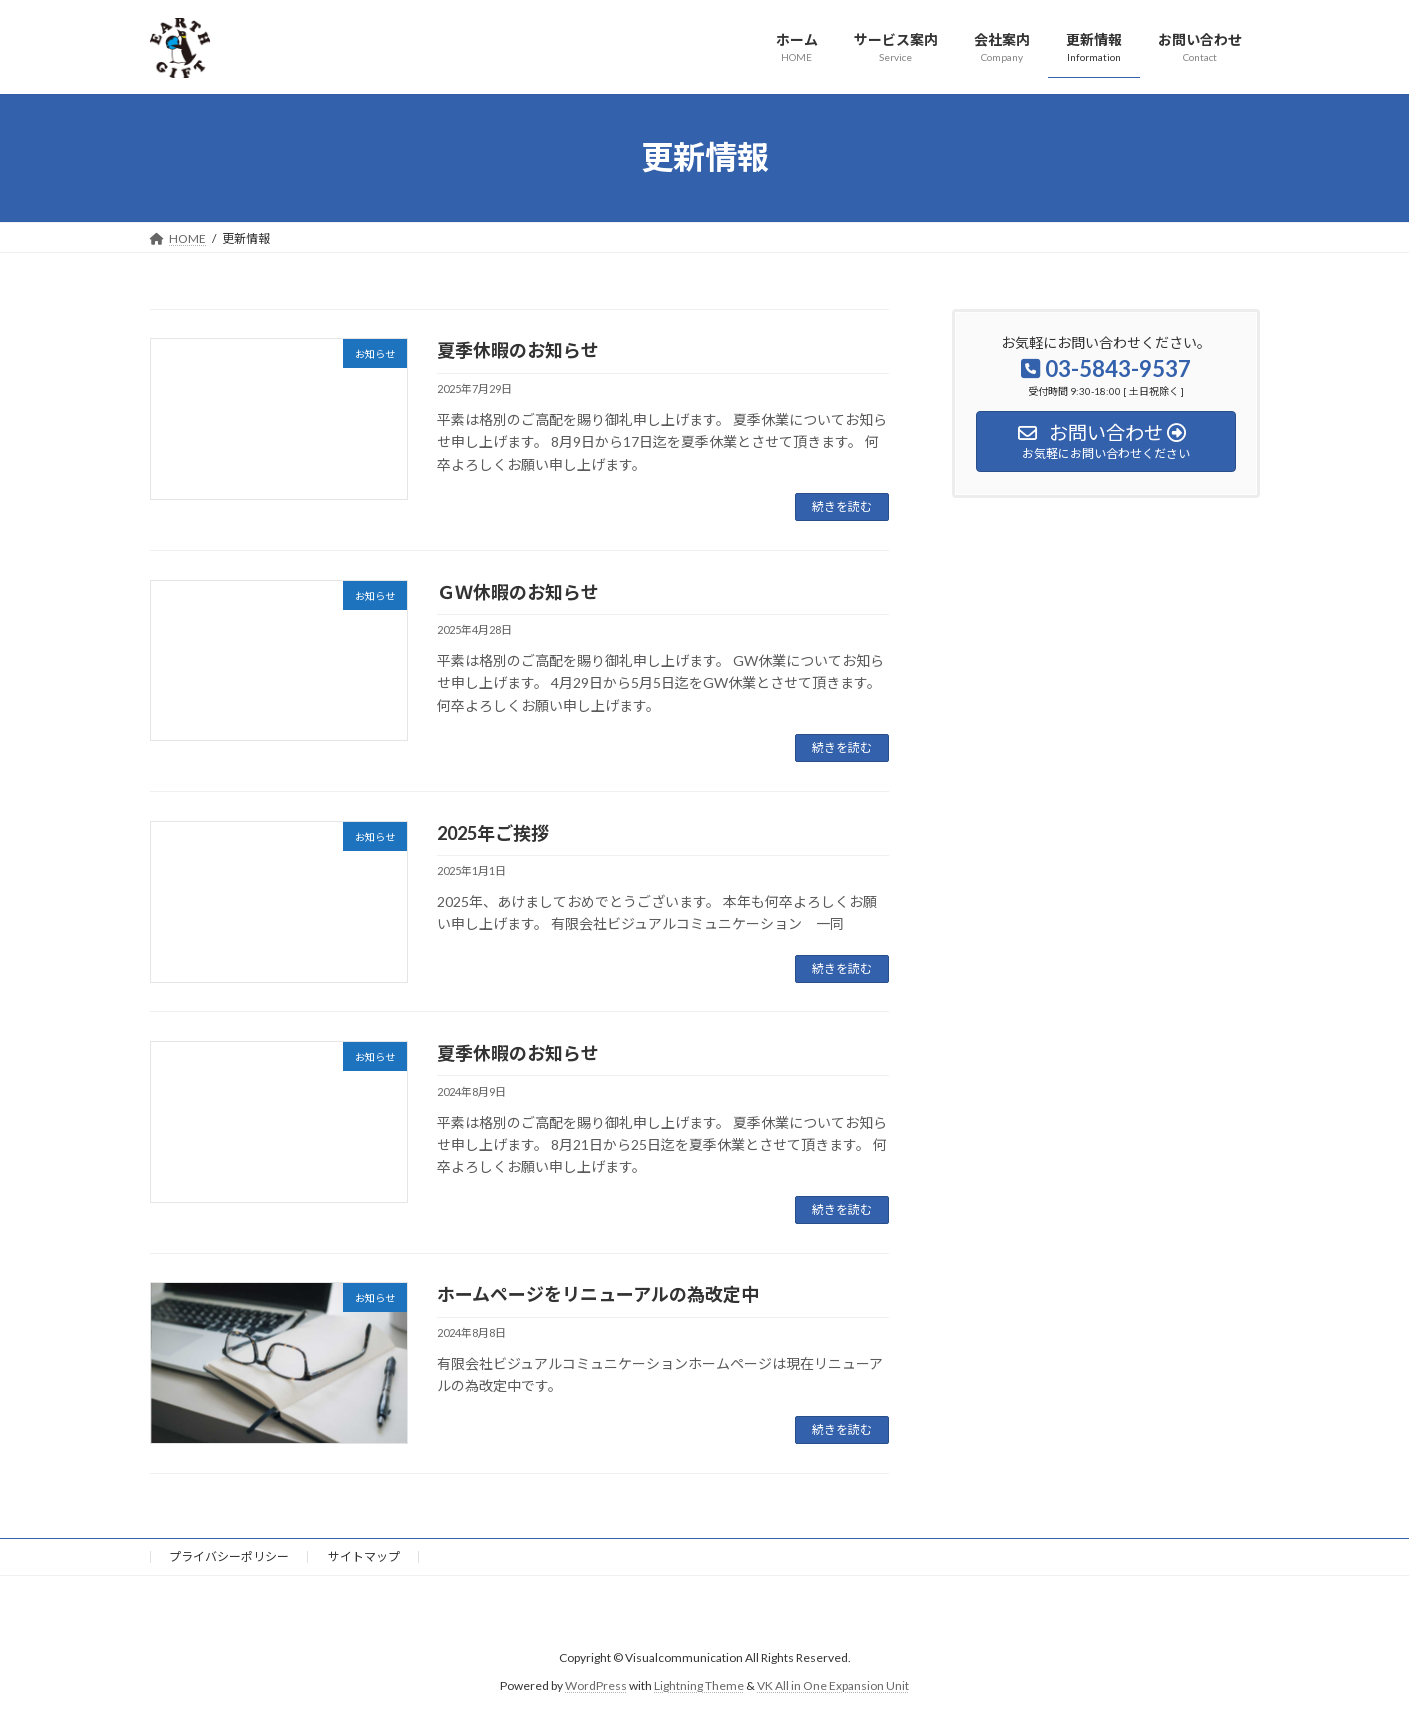 The height and width of the screenshot is (1721, 1409). What do you see at coordinates (518, 350) in the screenshot?
I see `夏季休暇のお知らせ` at bounding box center [518, 350].